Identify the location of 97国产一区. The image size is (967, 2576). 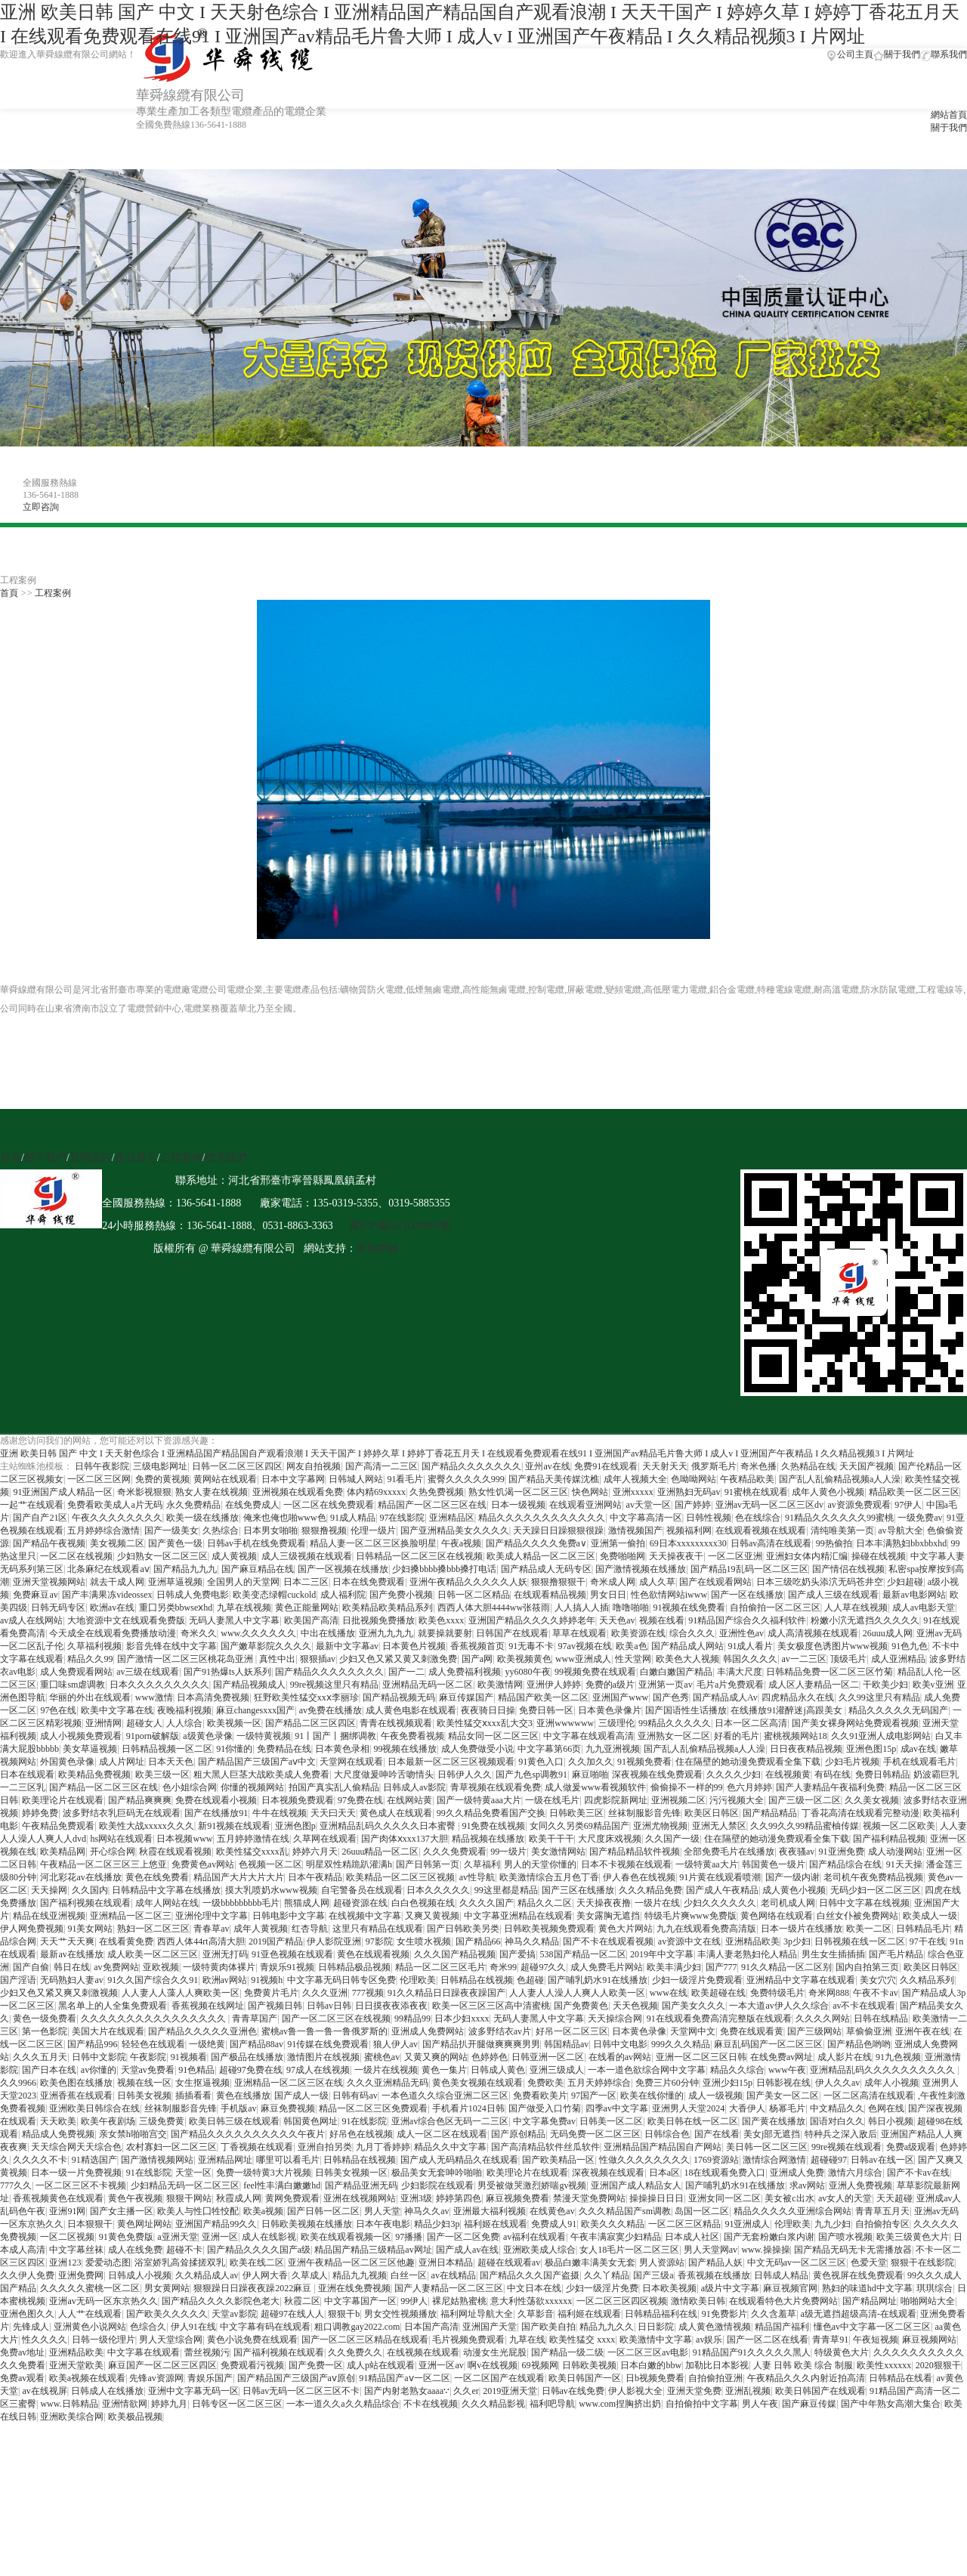
(593, 2095).